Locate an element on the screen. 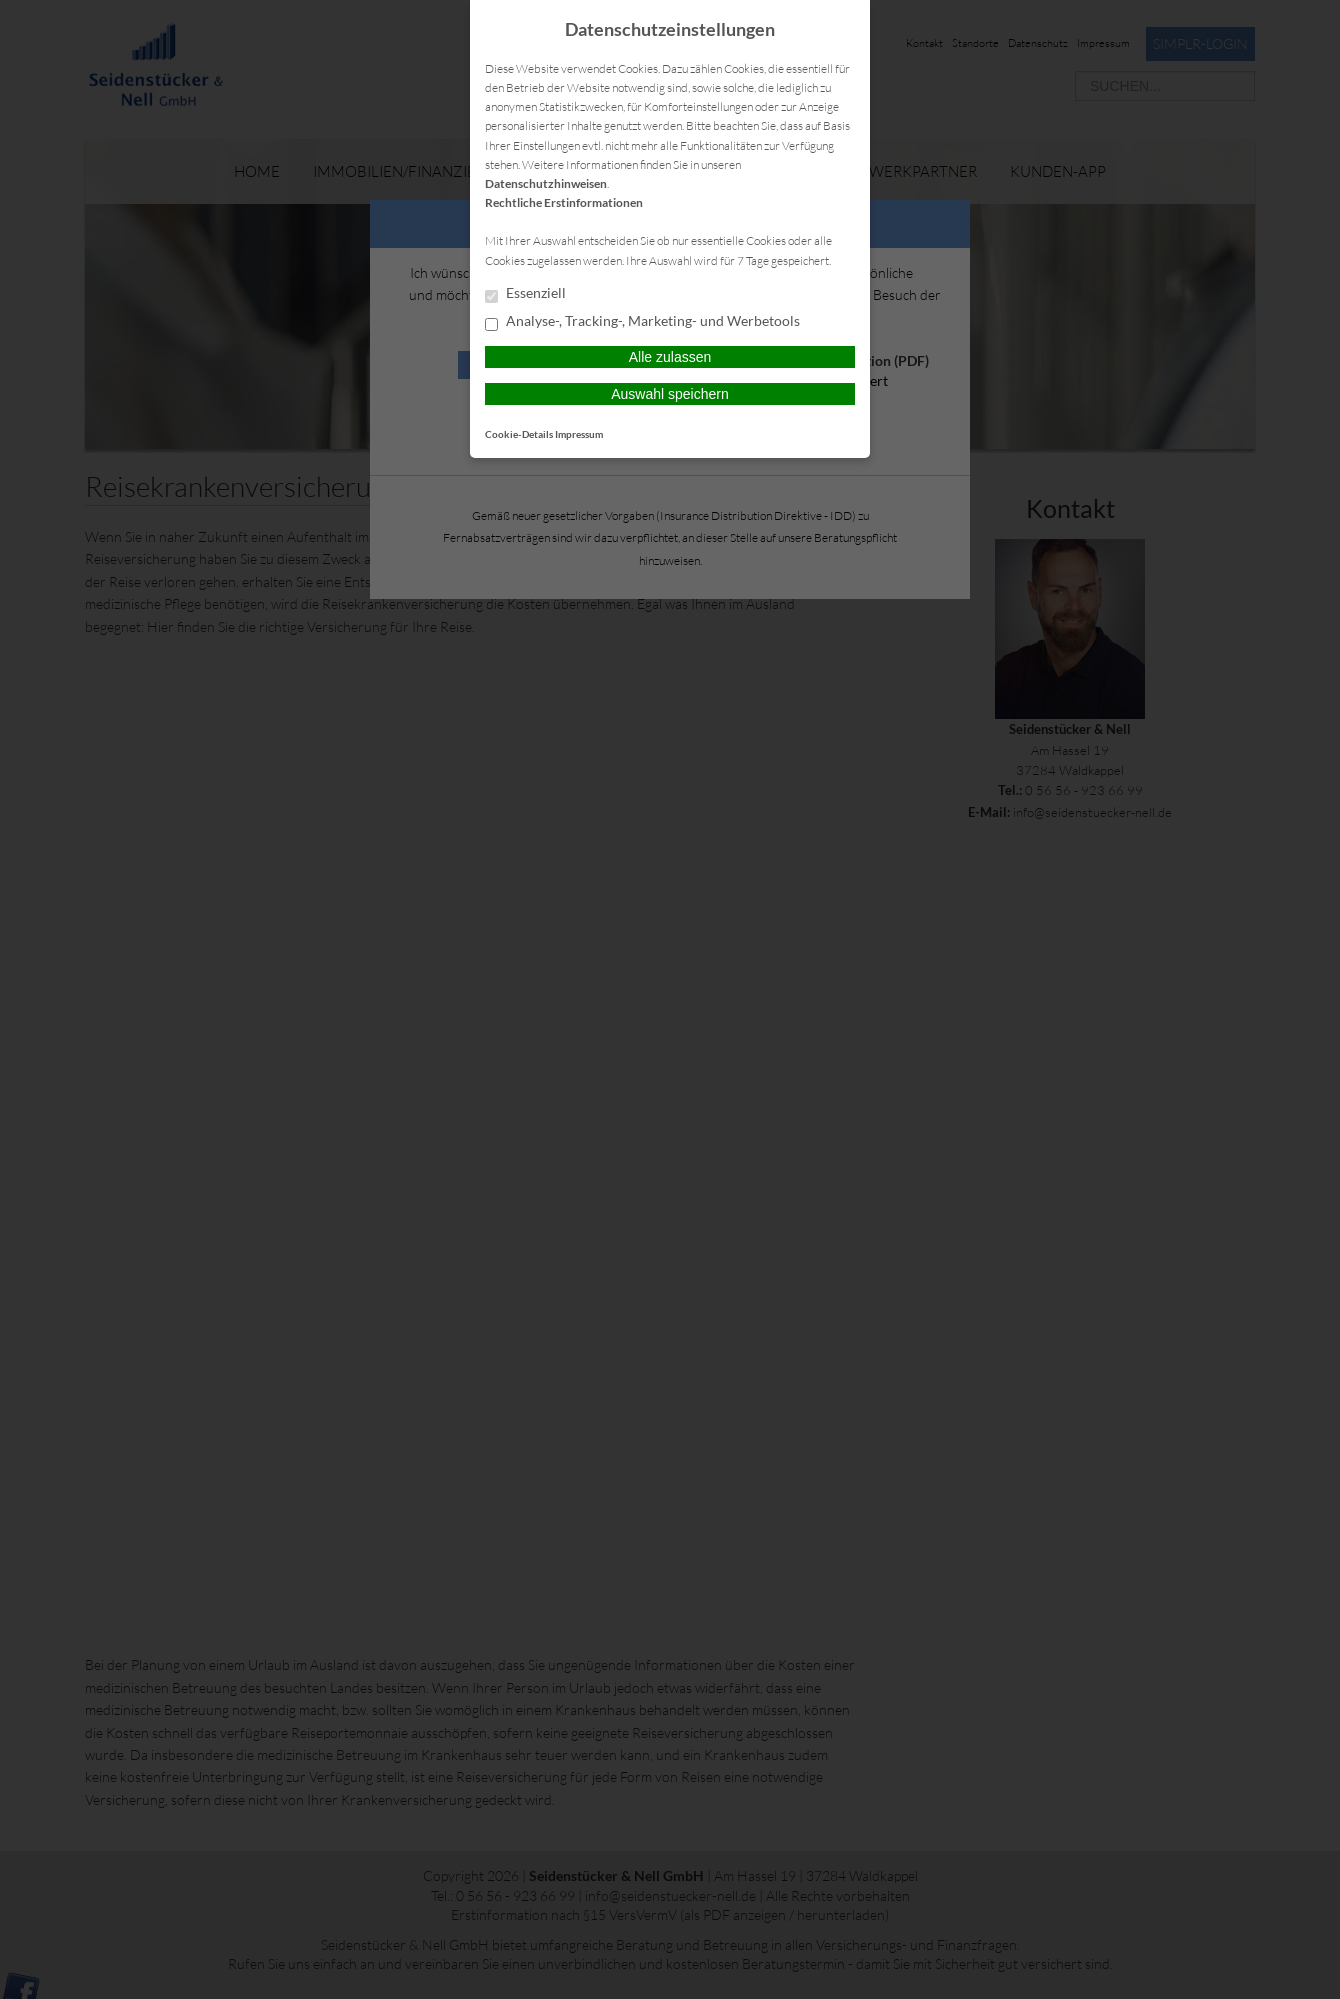 The height and width of the screenshot is (1999, 1340). Alle zulassen is located at coordinates (670, 357).